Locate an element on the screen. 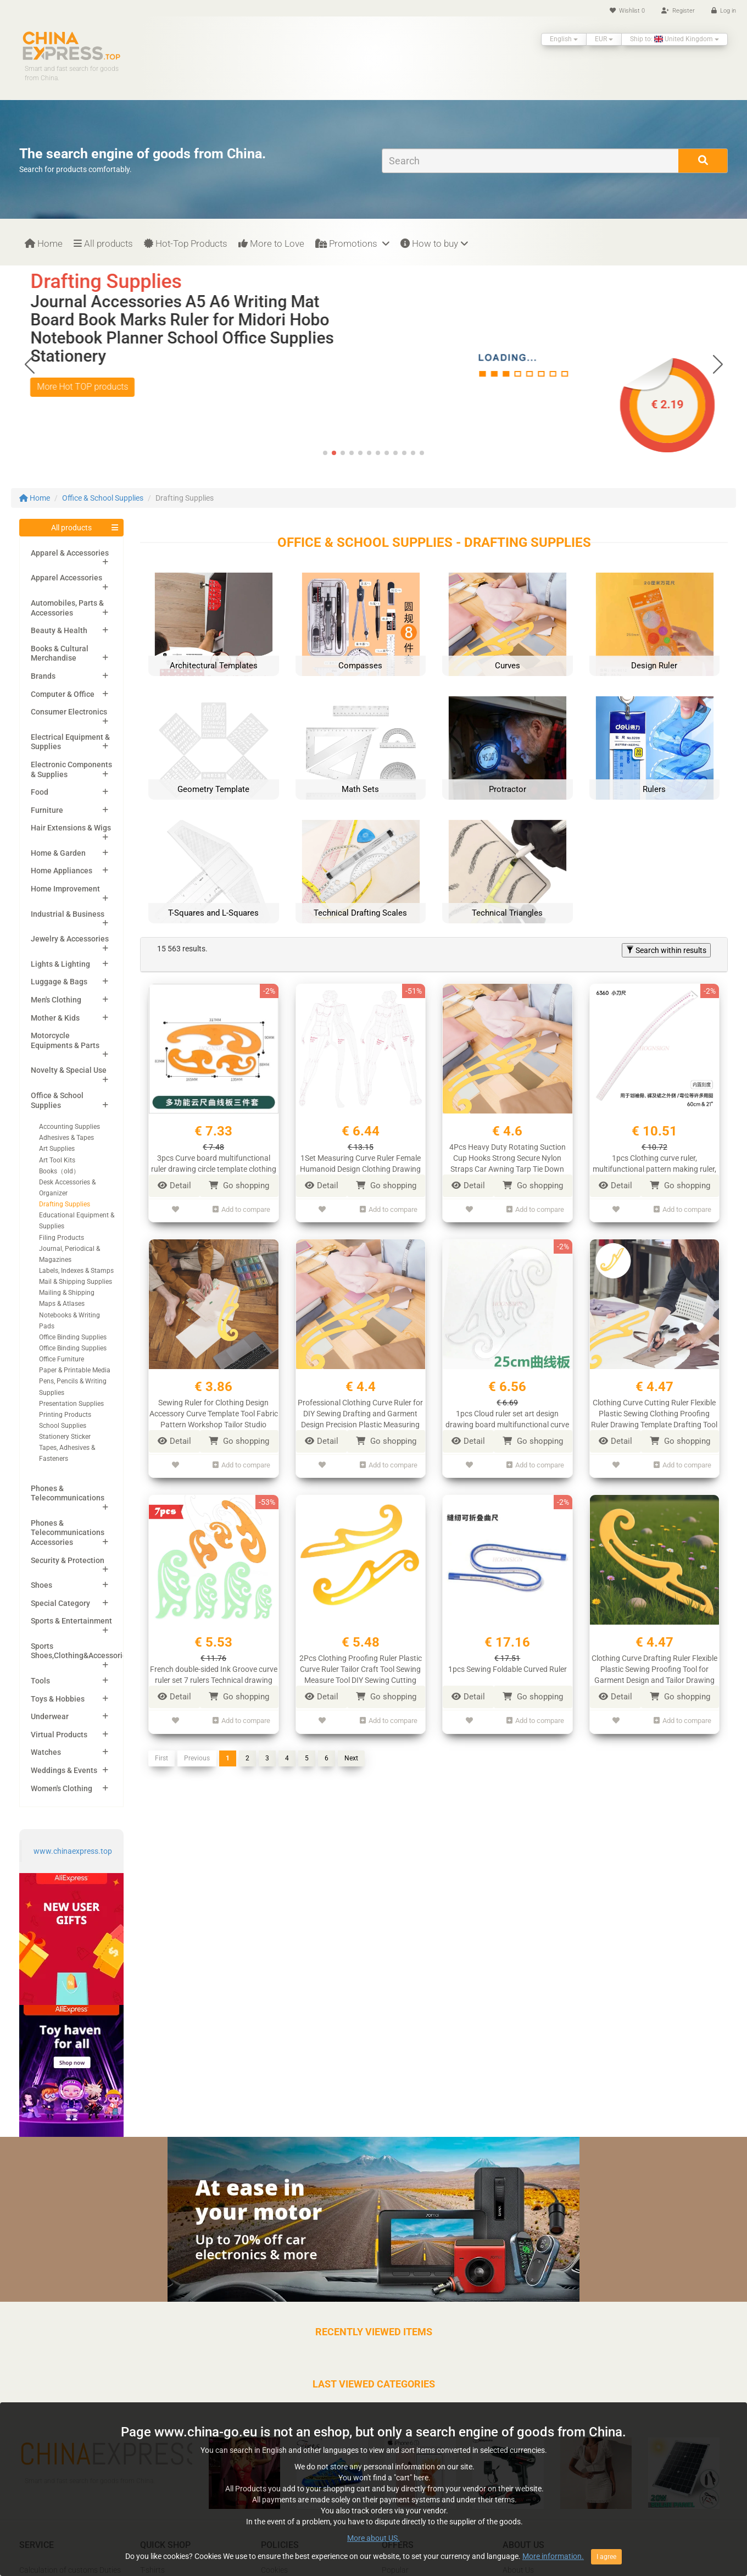 This screenshot has height=2576, width=747. Weddings & Events is located at coordinates (64, 1770).